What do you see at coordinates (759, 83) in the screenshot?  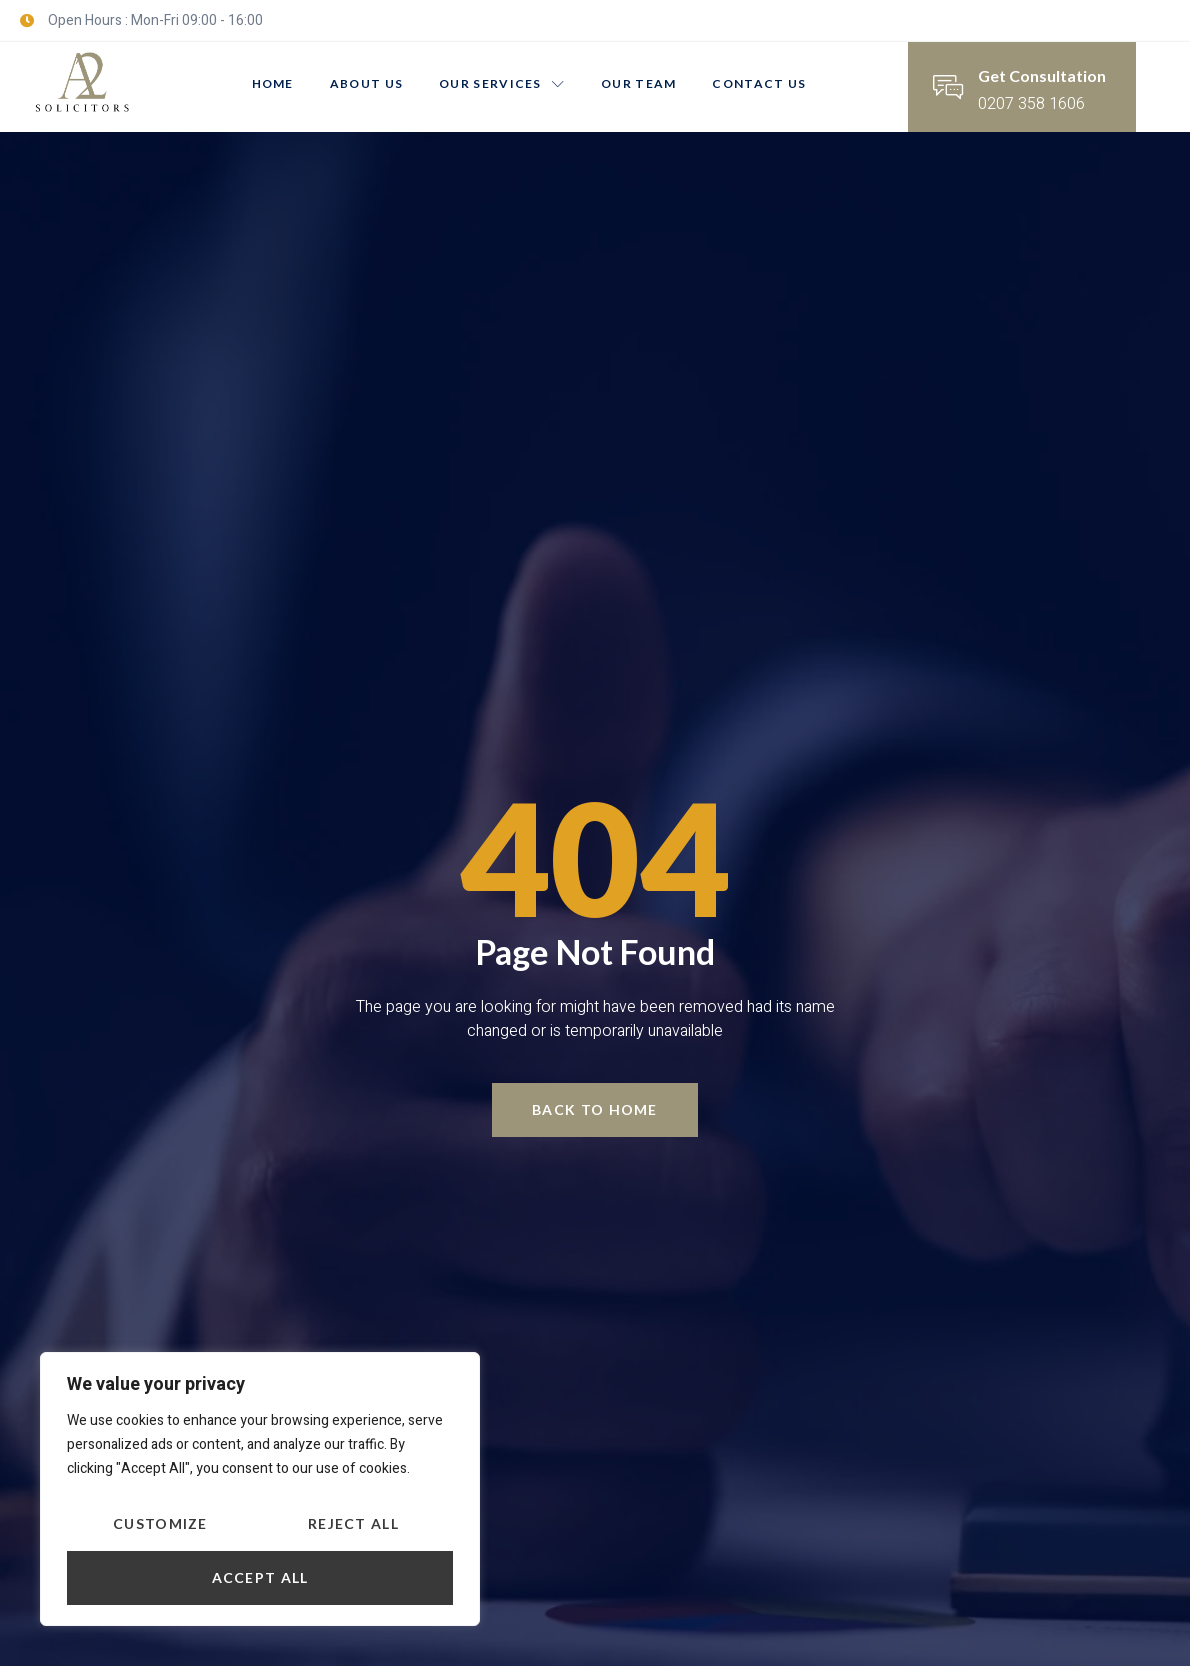 I see `Contact Us` at bounding box center [759, 83].